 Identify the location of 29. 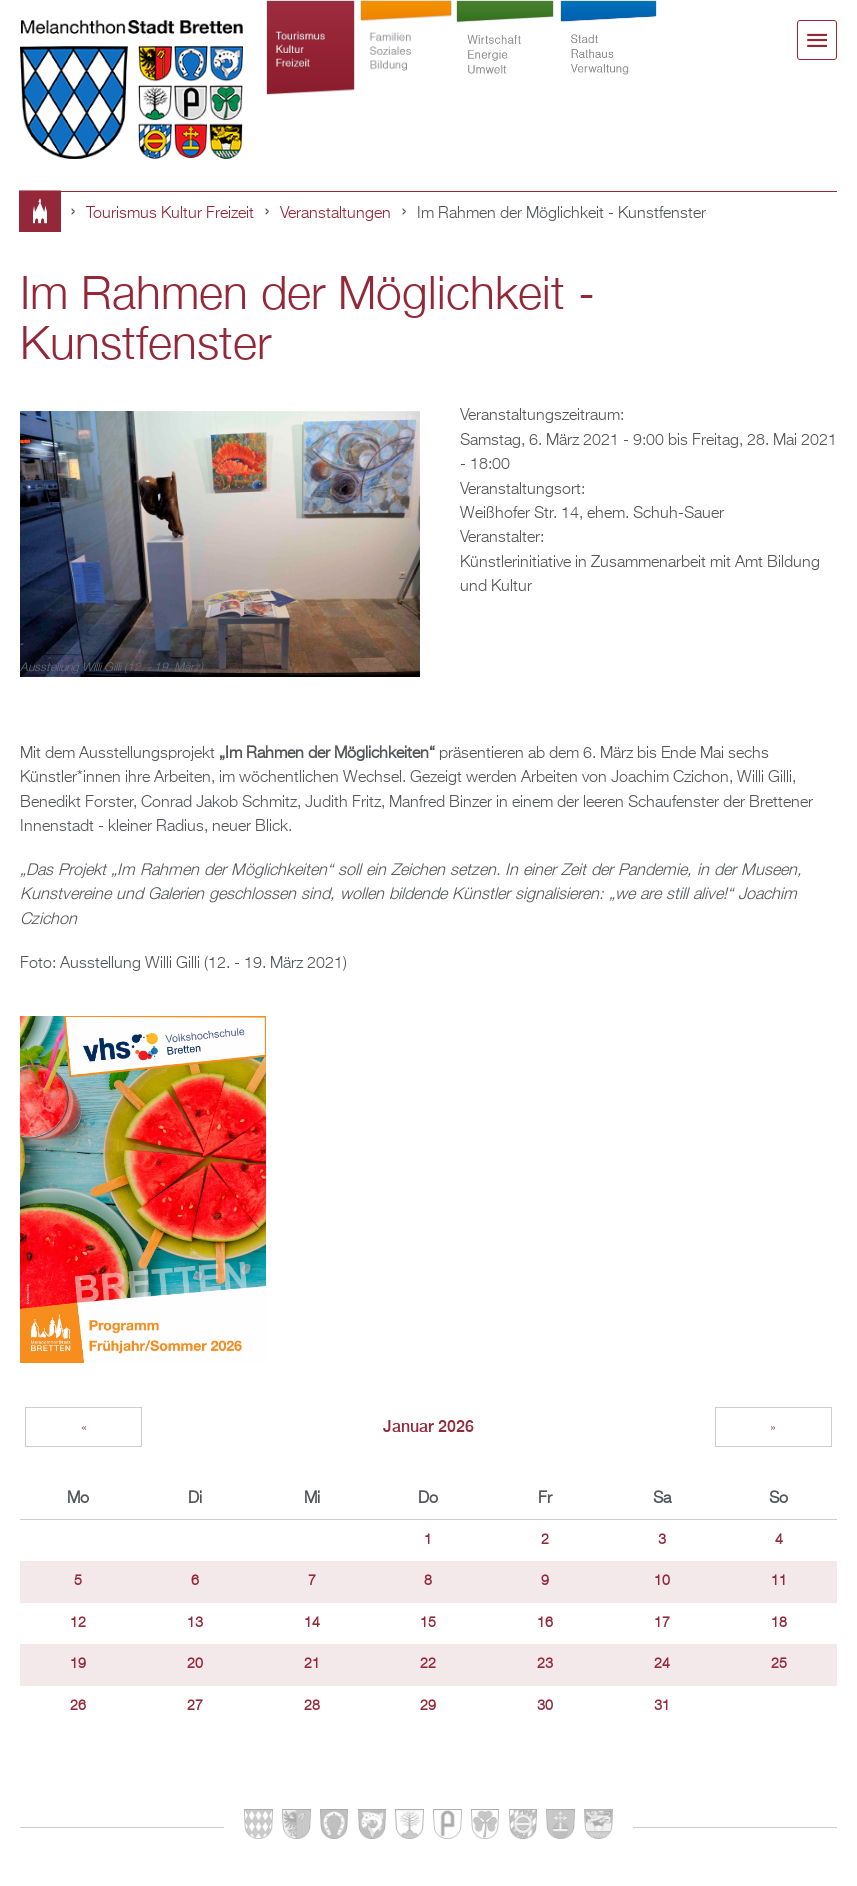
(428, 1706).